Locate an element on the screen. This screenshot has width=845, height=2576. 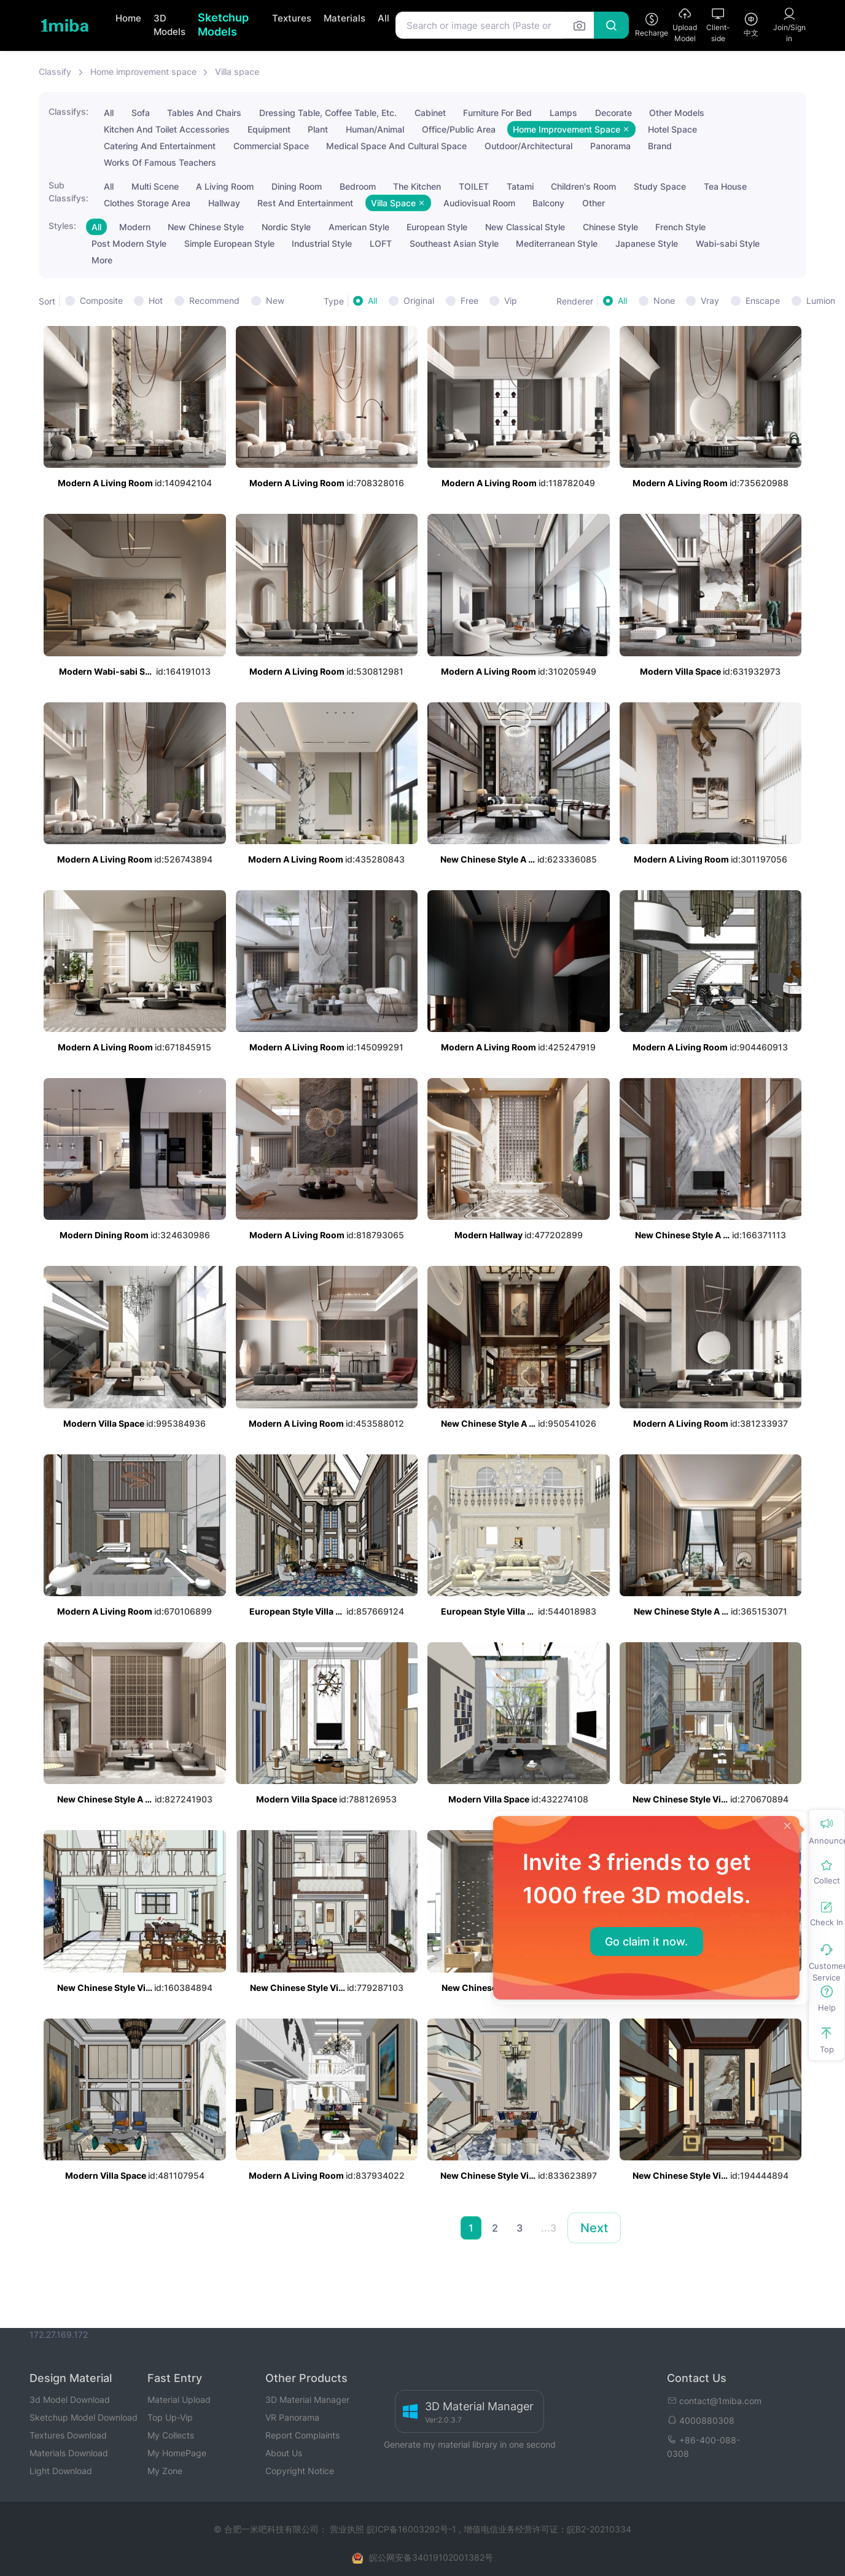
Tea House is located at coordinates (725, 186).